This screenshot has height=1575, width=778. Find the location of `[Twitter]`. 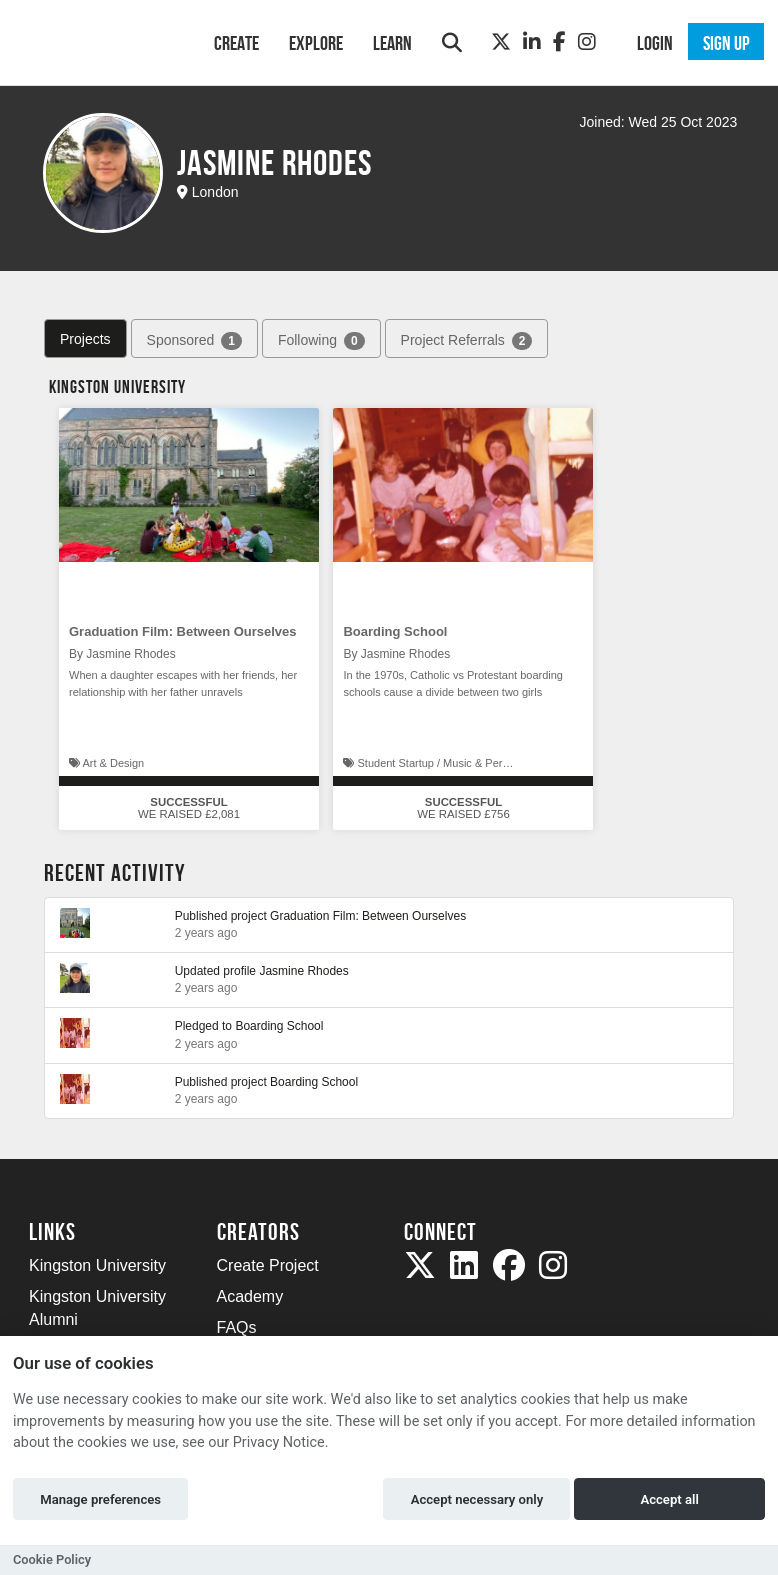

[Twitter] is located at coordinates (501, 42).